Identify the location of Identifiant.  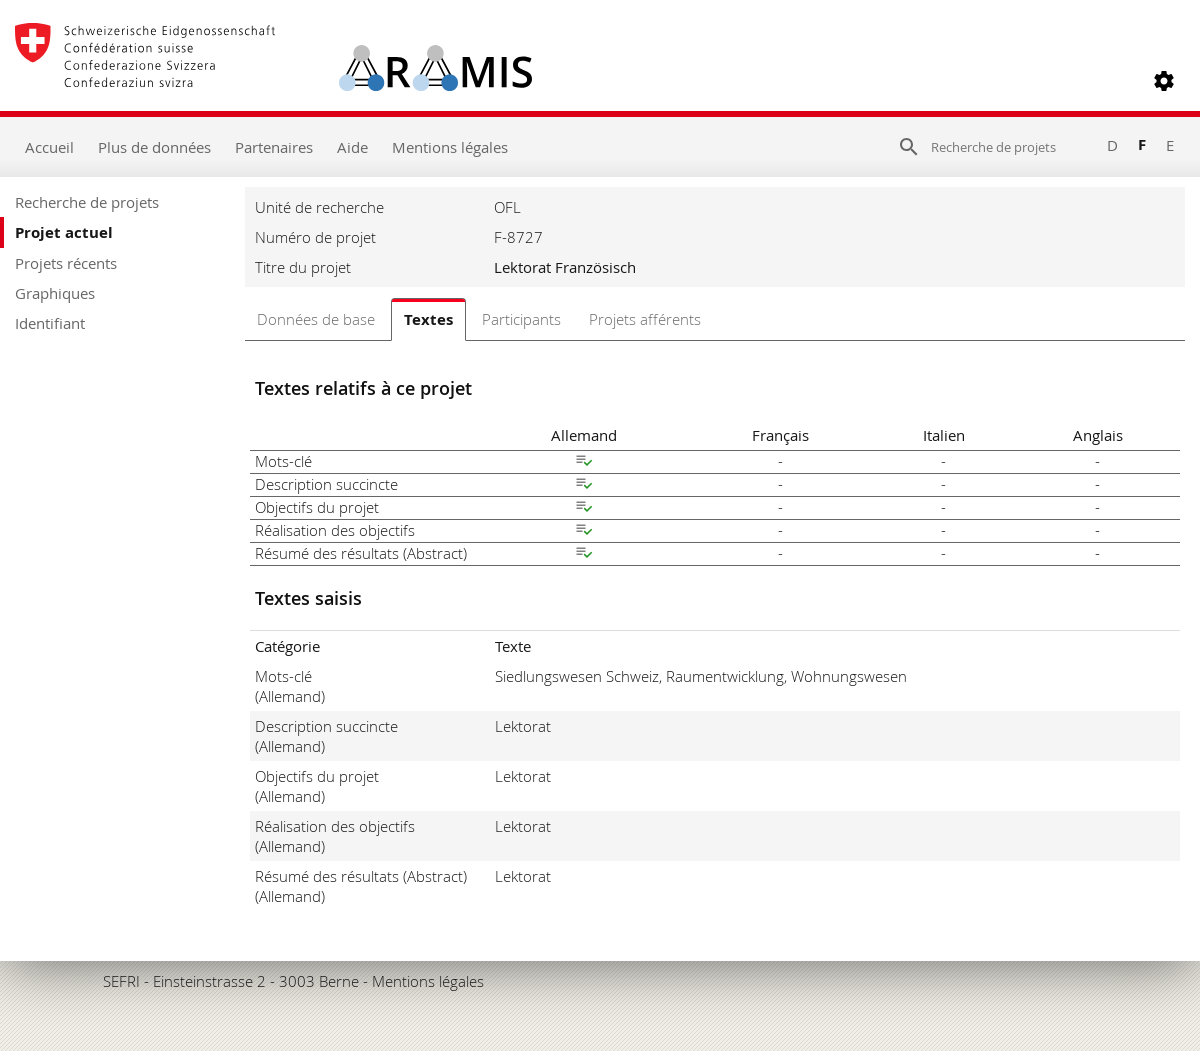
(50, 323).